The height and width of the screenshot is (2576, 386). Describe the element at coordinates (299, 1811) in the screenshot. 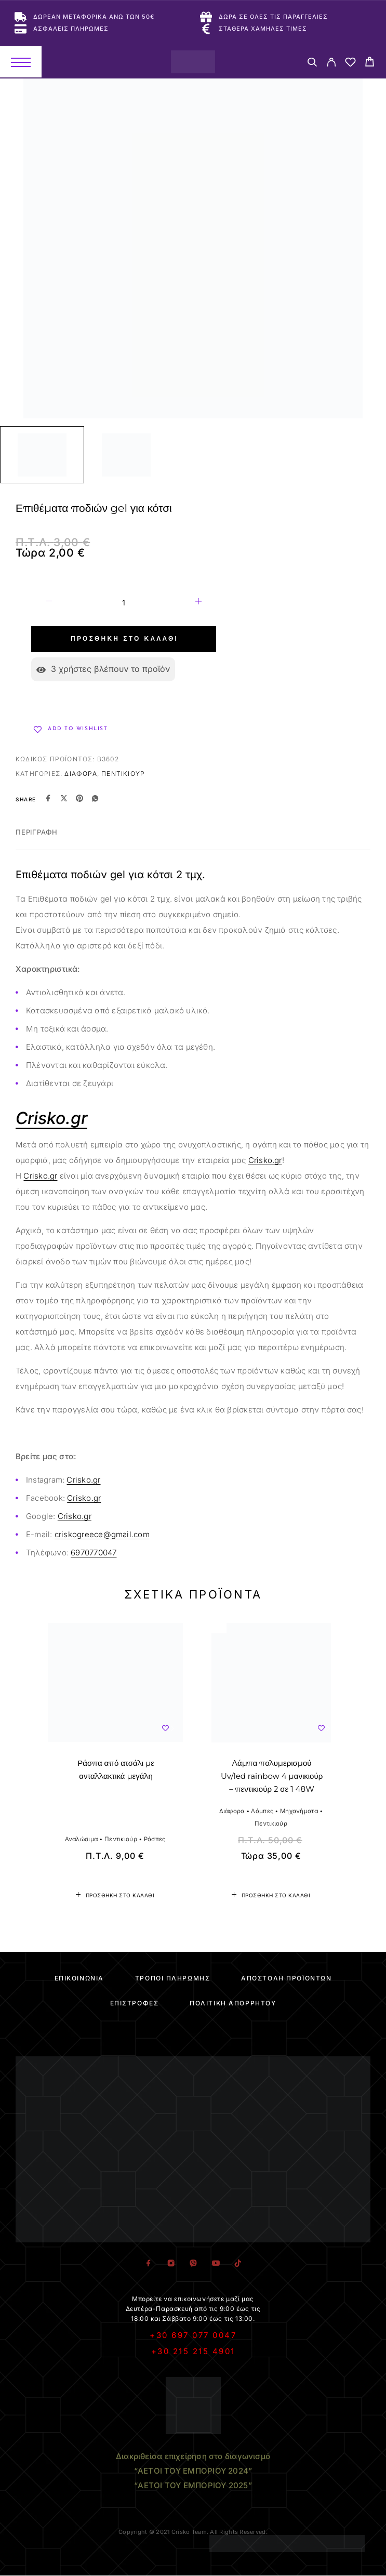

I see `Μηχανήματα` at that location.